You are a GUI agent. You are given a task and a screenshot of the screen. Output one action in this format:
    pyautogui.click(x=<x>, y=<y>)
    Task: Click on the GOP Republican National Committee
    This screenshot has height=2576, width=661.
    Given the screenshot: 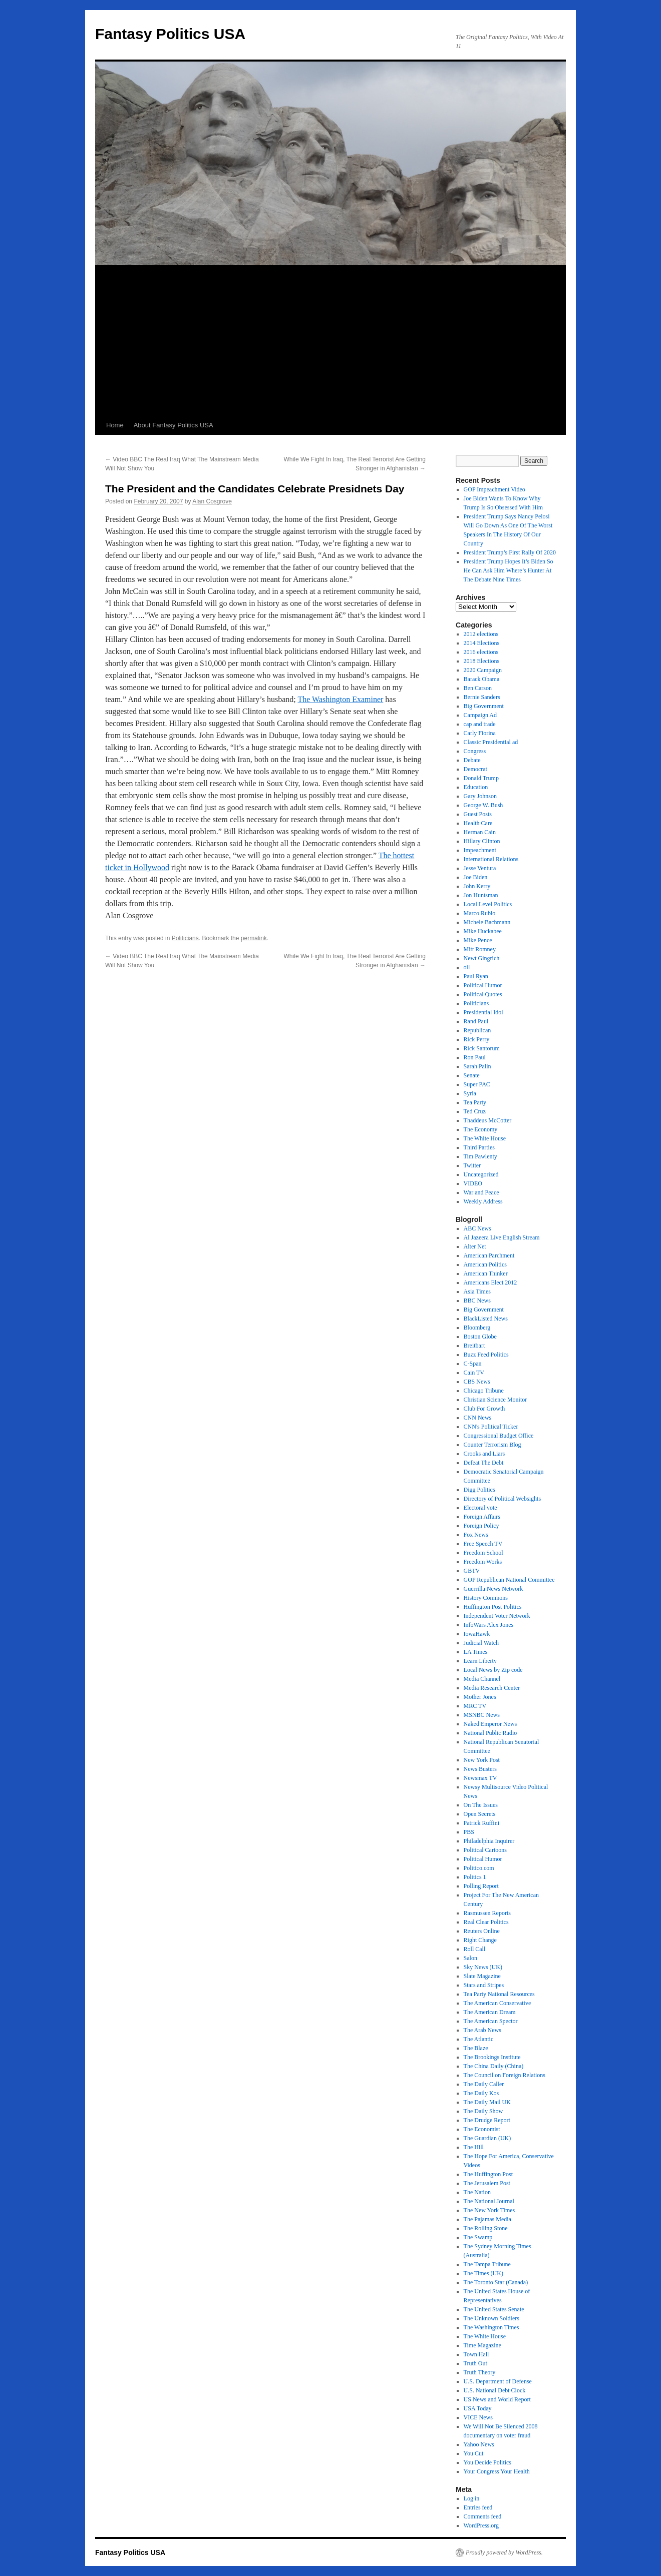 What is the action you would take?
    pyautogui.click(x=509, y=1579)
    